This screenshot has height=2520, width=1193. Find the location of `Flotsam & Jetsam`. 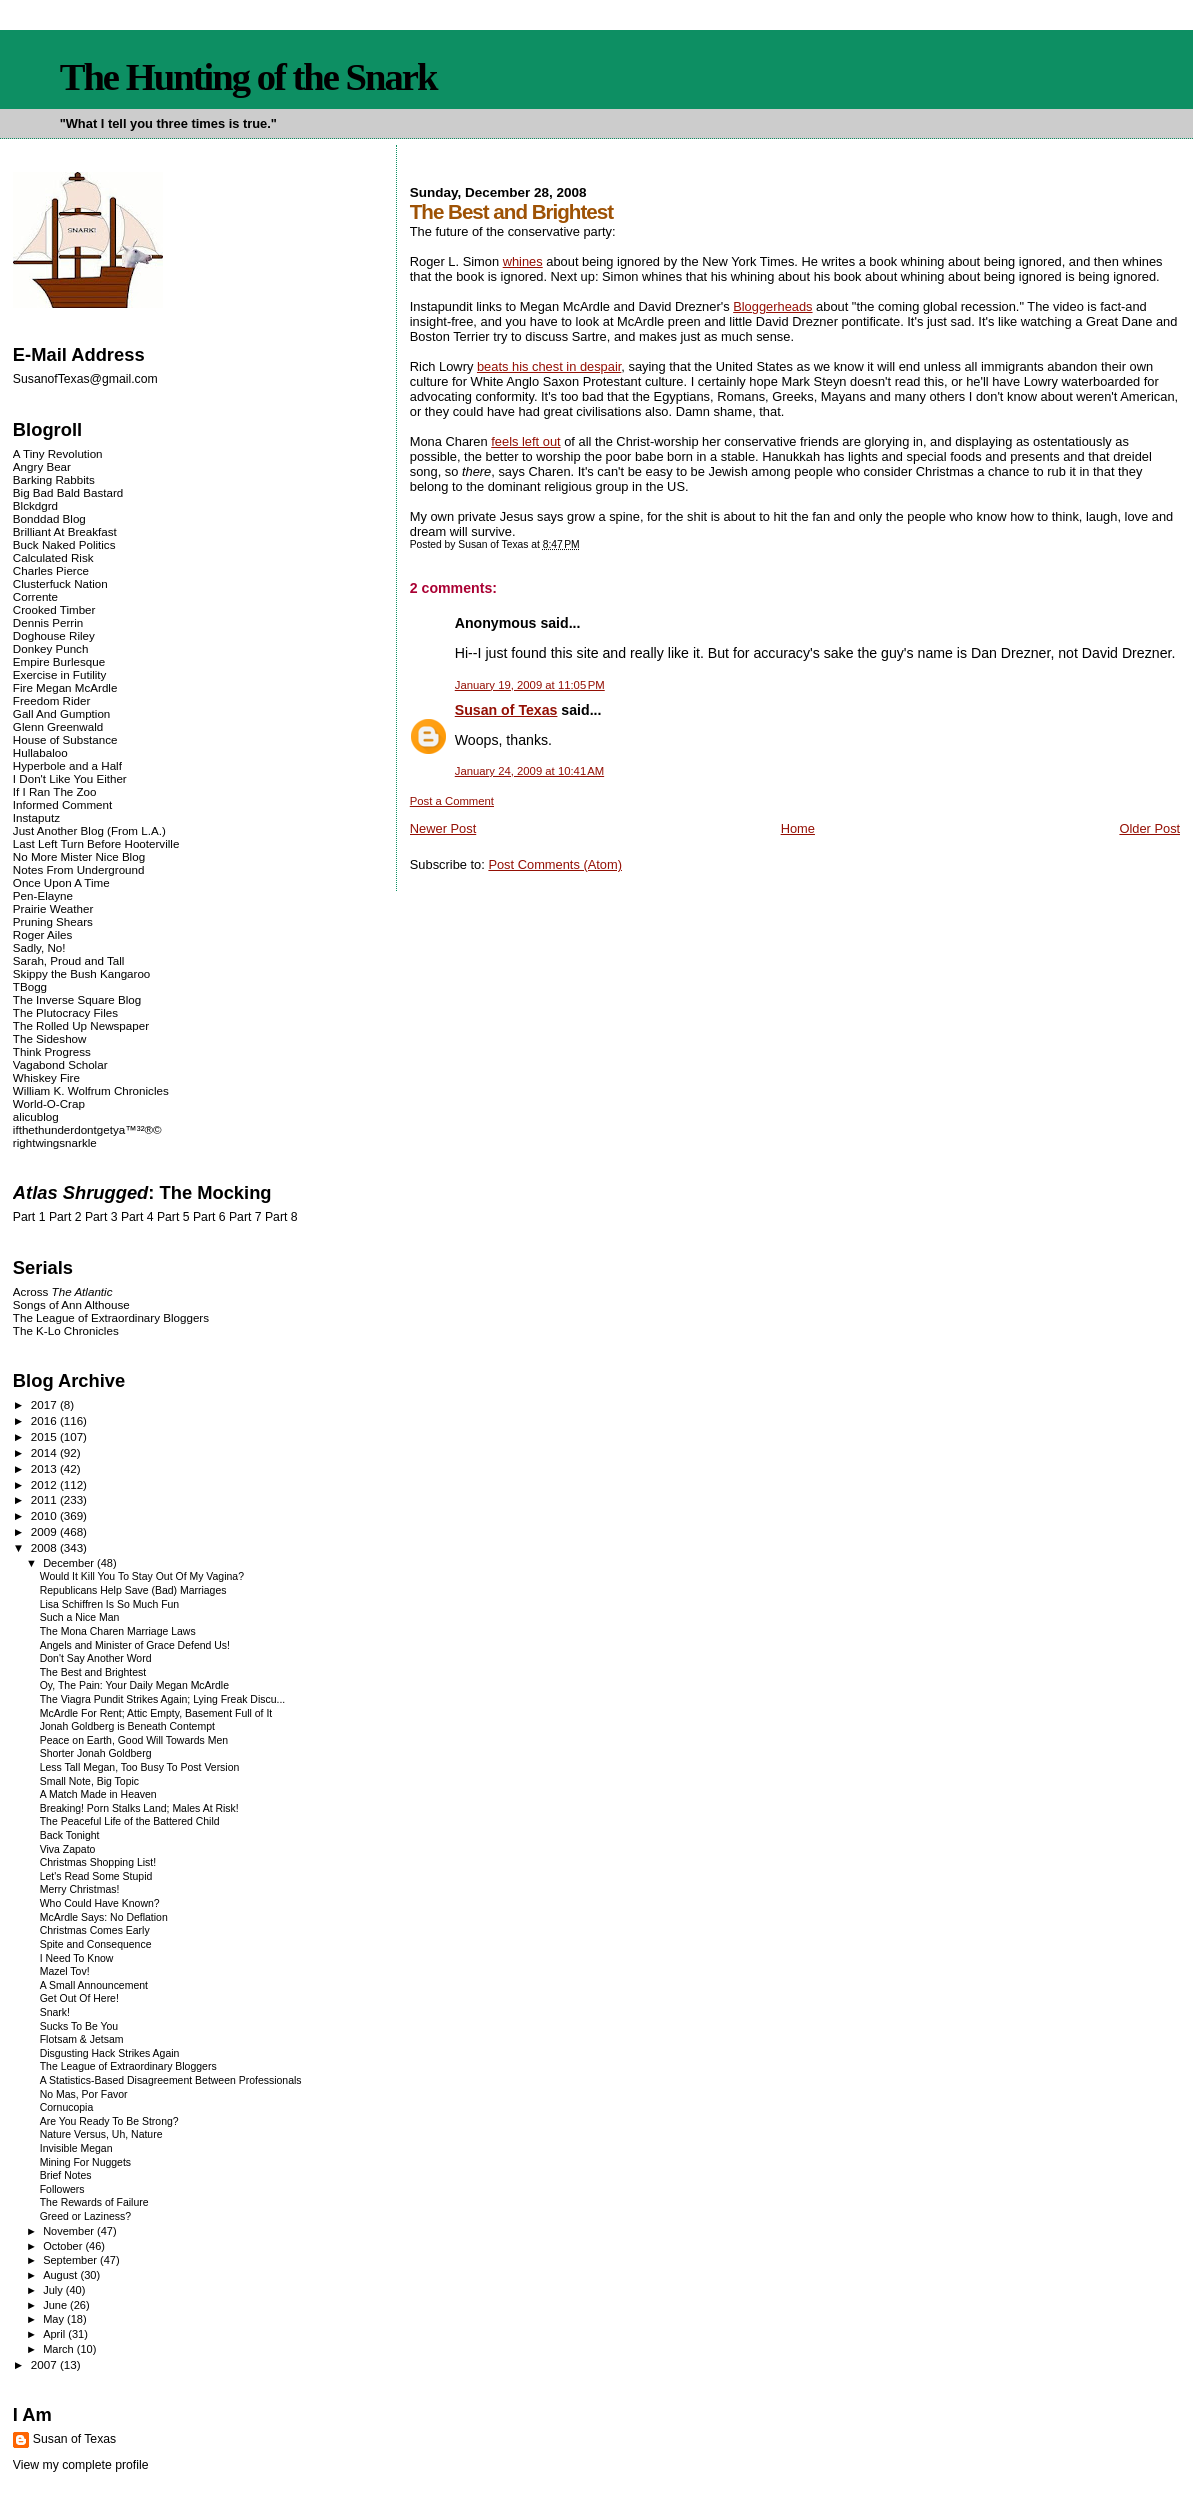

Flotsam & Jetsam is located at coordinates (82, 2039).